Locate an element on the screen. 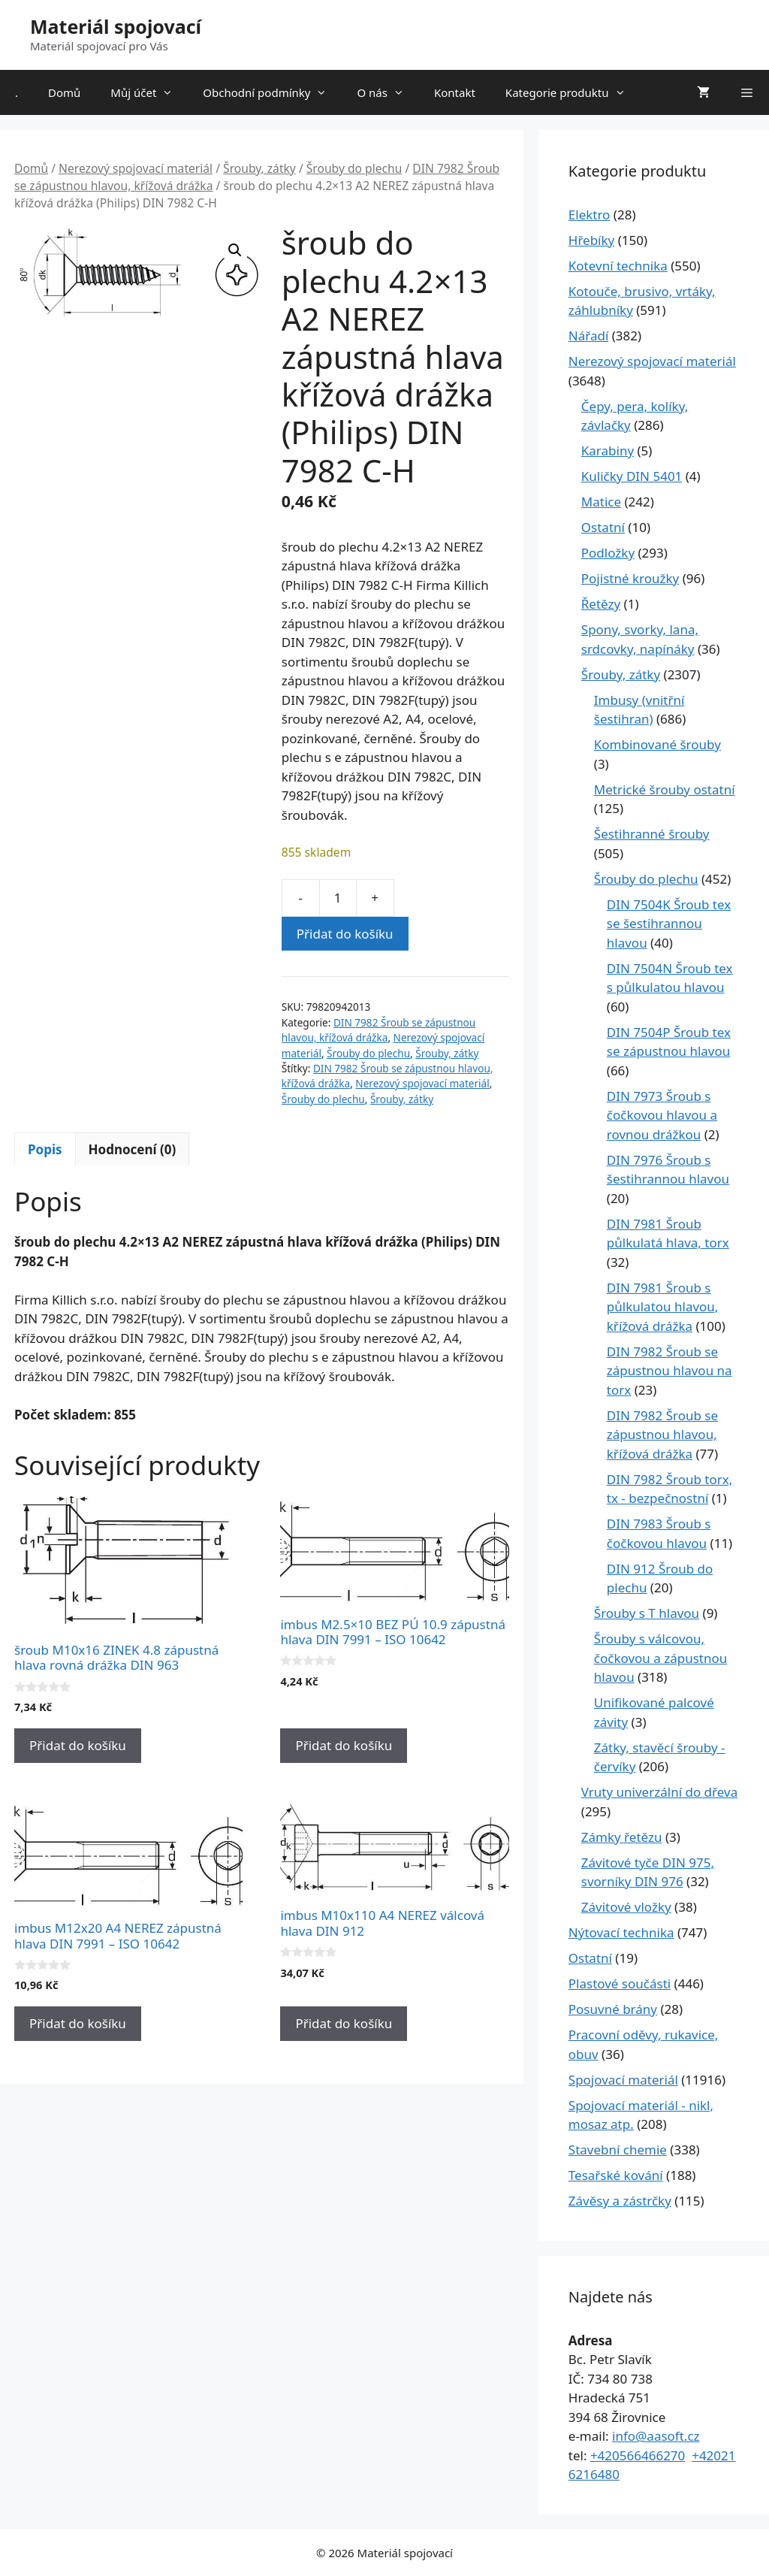 Image resolution: width=769 pixels, height=2576 pixels. Domů is located at coordinates (64, 92).